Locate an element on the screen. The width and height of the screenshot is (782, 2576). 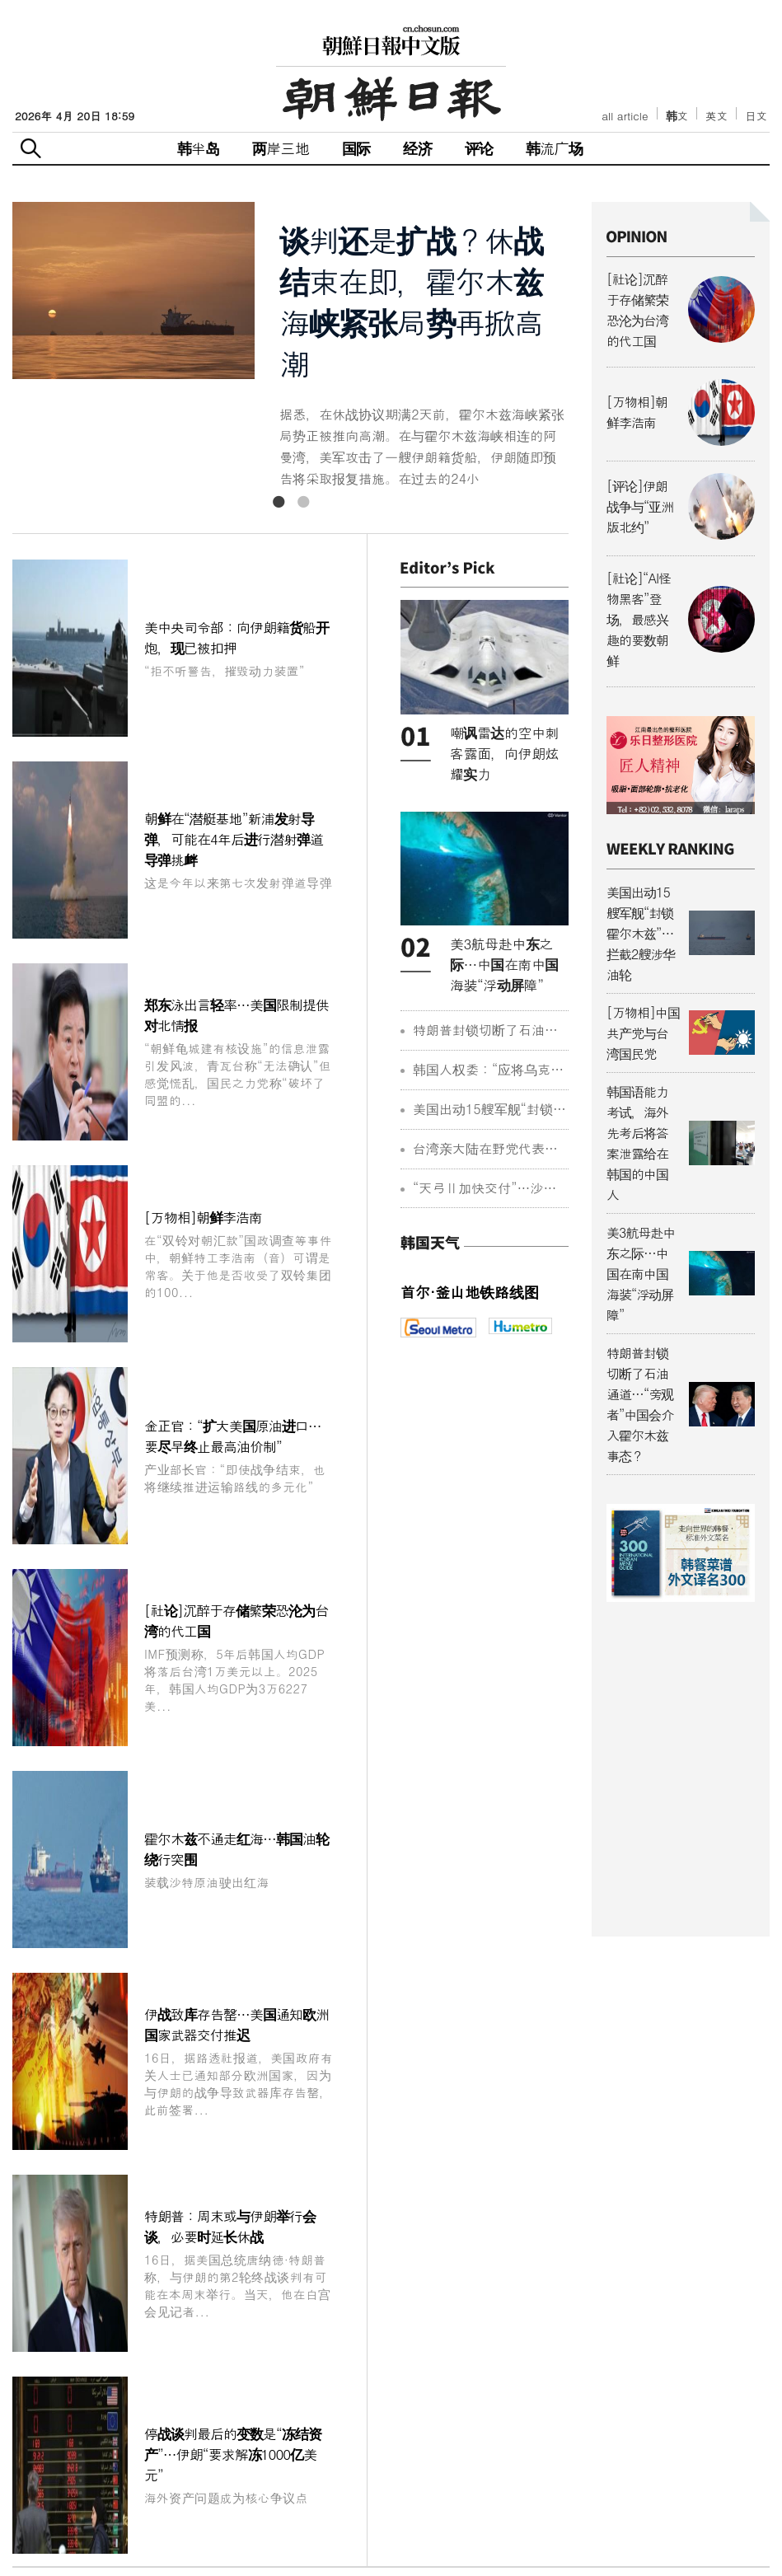
郑东泳出言轻率…美国限制提供对北情报 is located at coordinates (239, 827).